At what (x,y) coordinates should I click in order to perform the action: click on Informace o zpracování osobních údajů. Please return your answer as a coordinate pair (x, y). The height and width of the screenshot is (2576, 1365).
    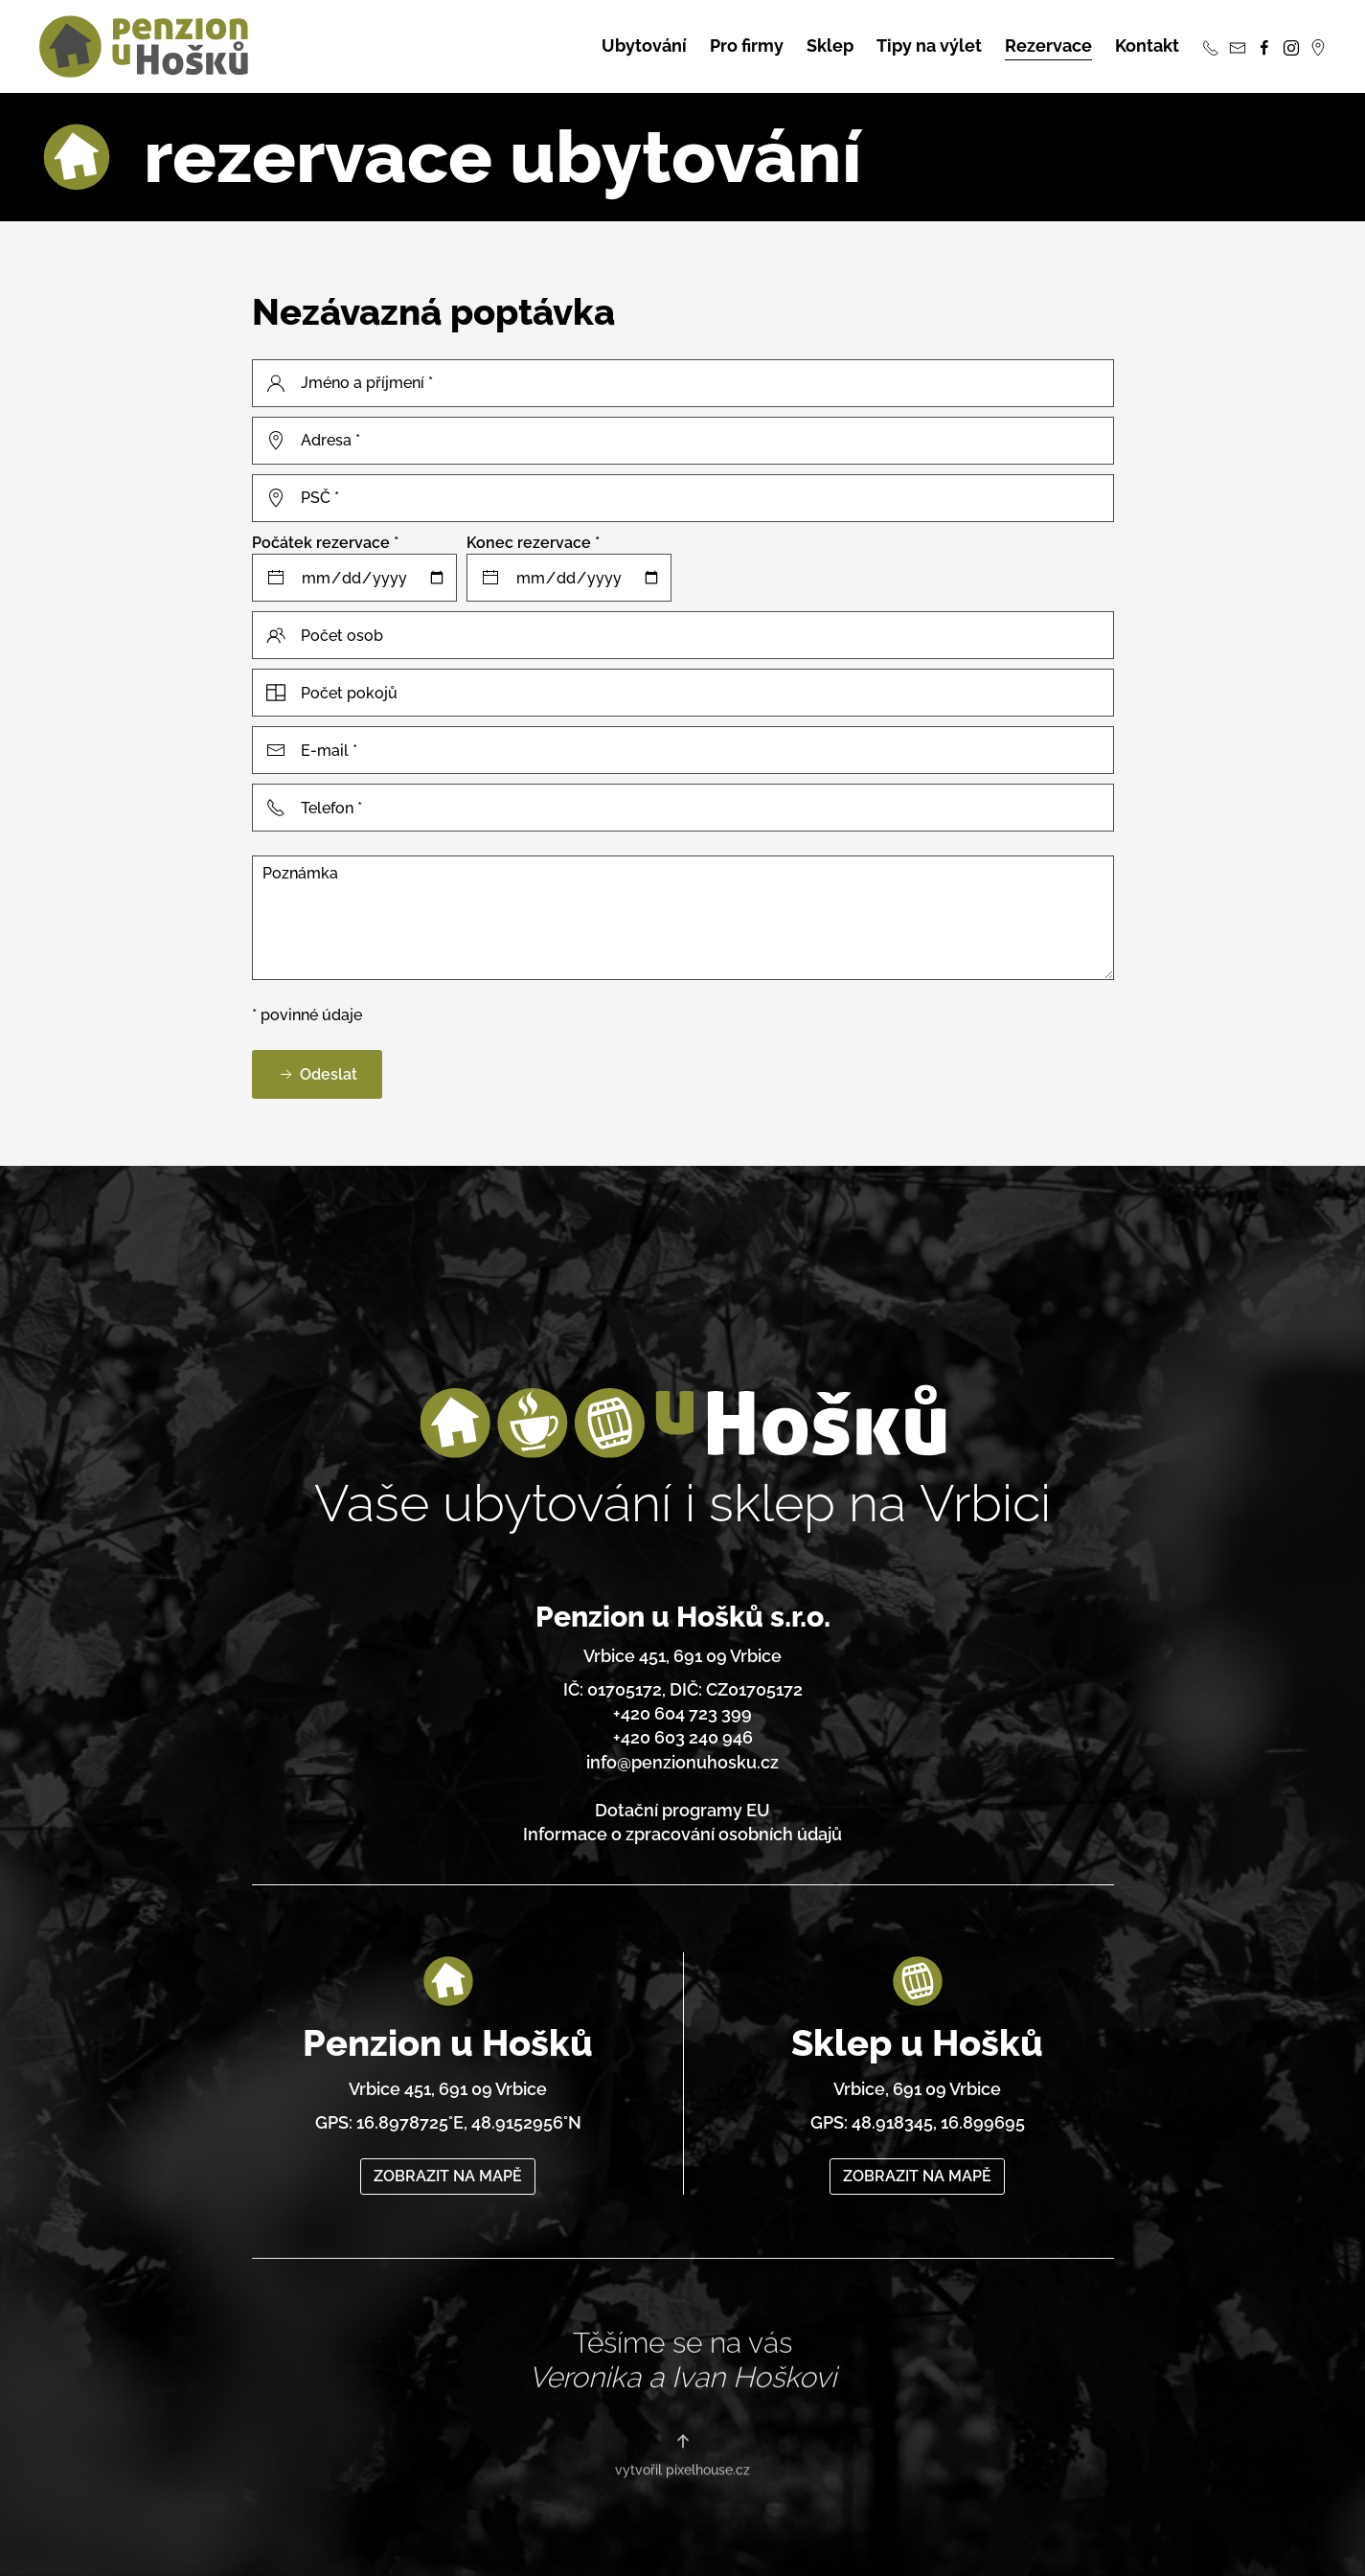
    Looking at the image, I should click on (682, 1825).